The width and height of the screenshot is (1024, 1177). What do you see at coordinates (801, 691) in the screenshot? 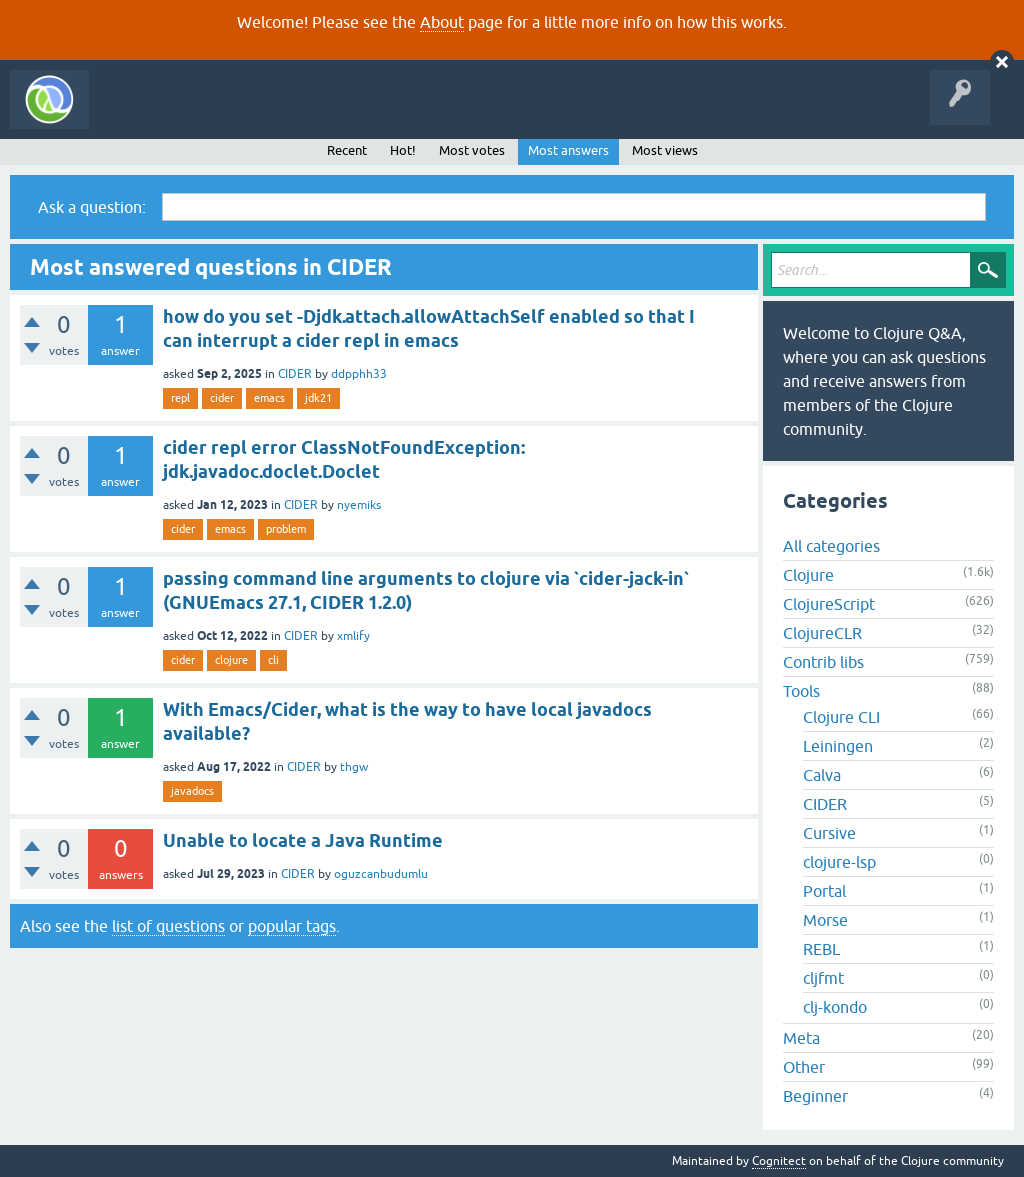
I see `Tools` at bounding box center [801, 691].